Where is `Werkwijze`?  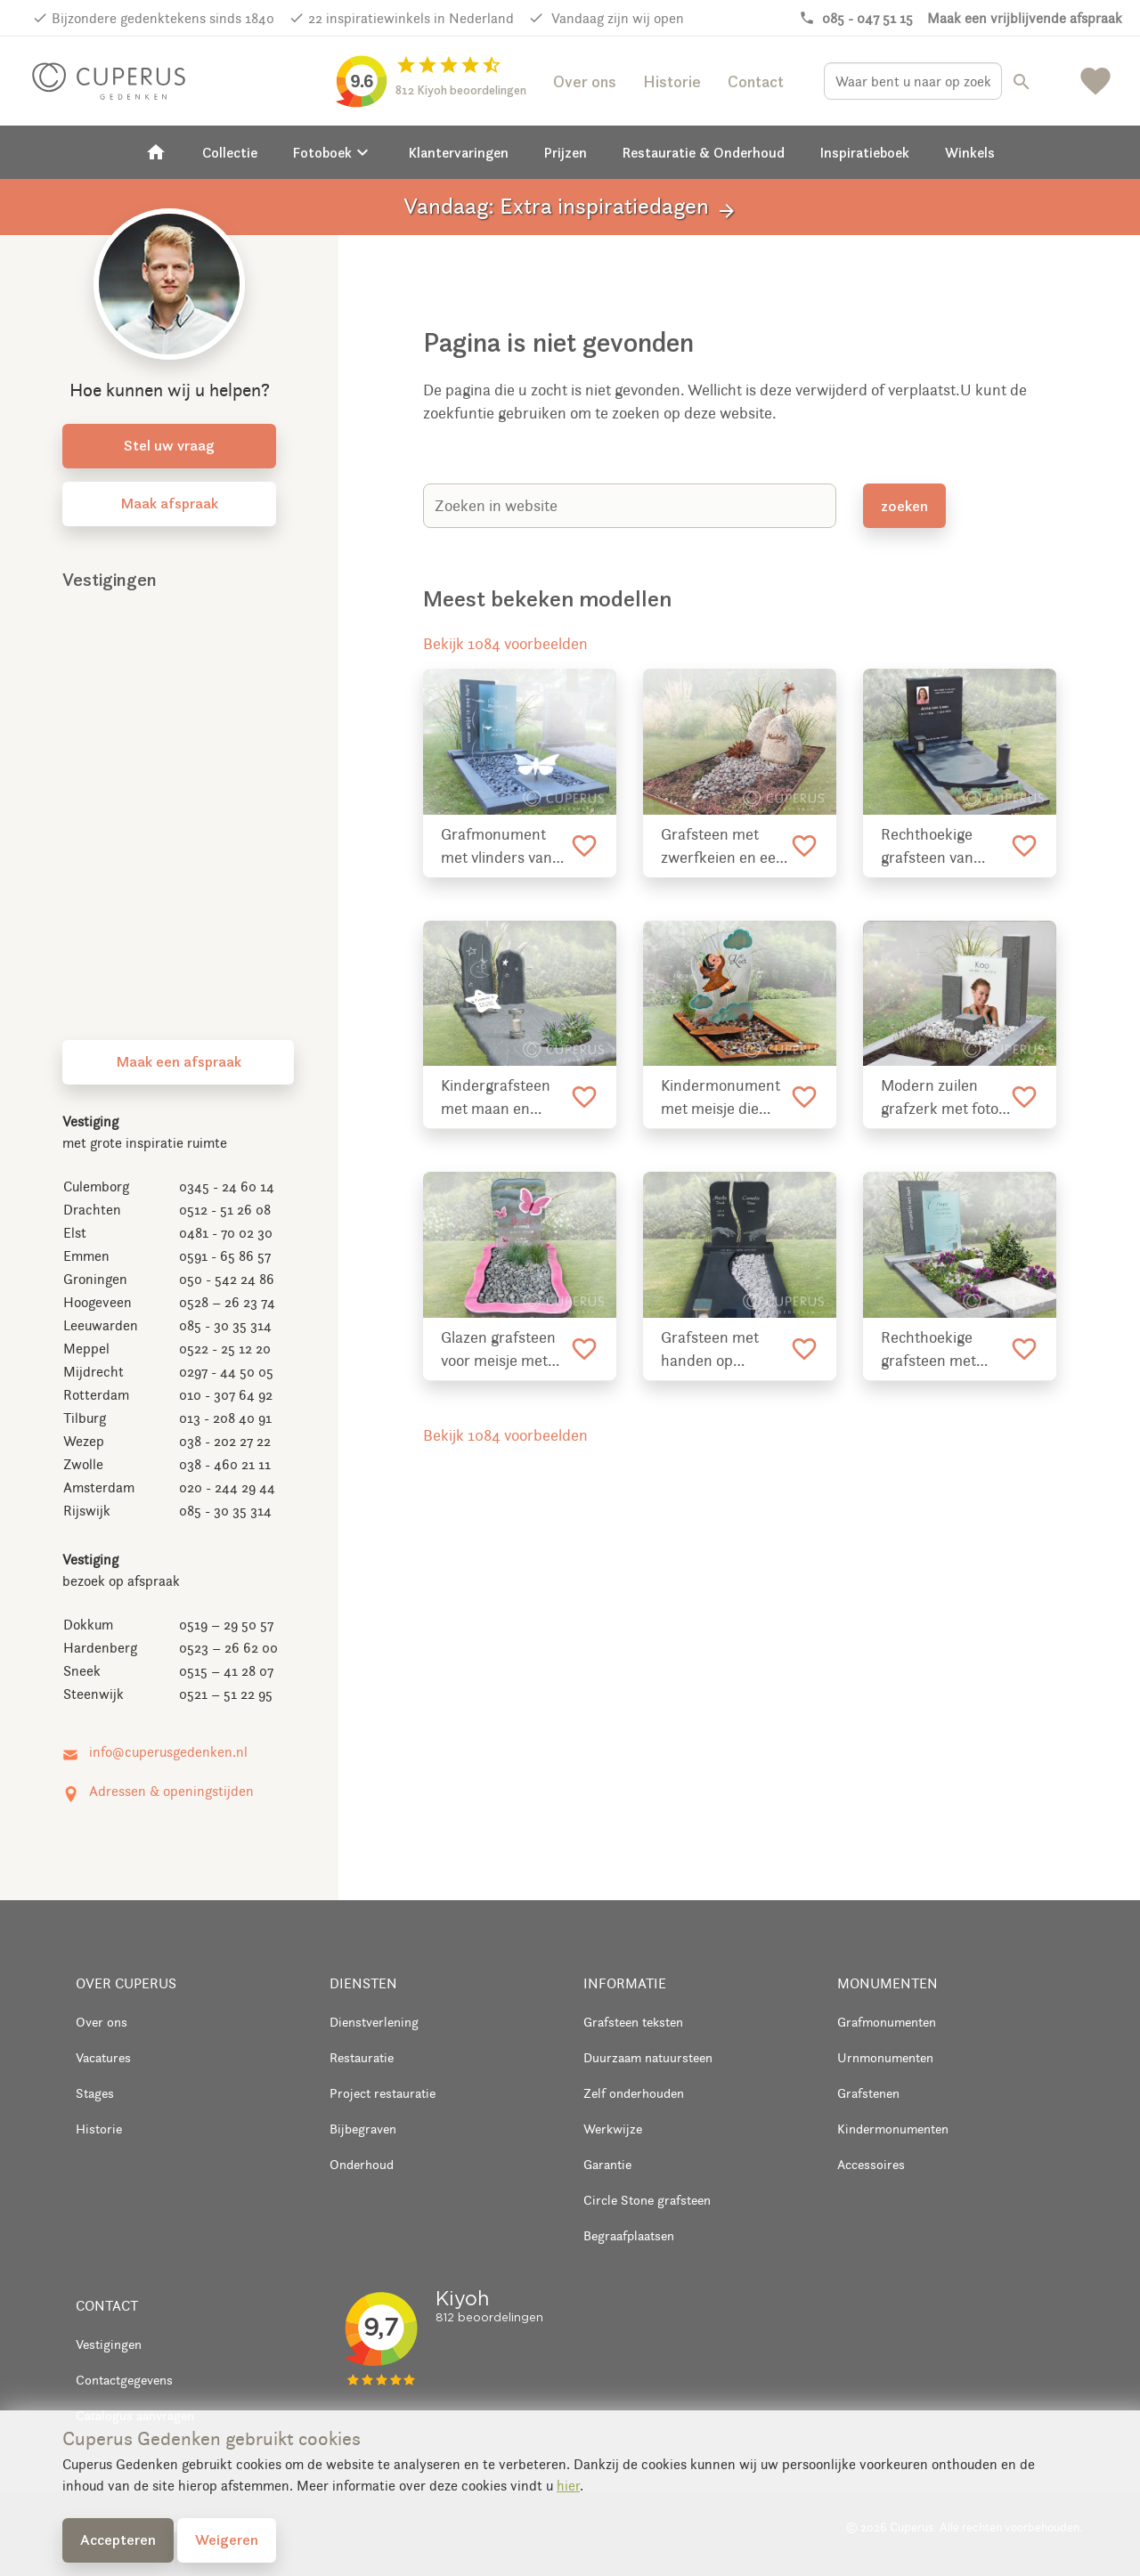 Werkwijze is located at coordinates (612, 2128).